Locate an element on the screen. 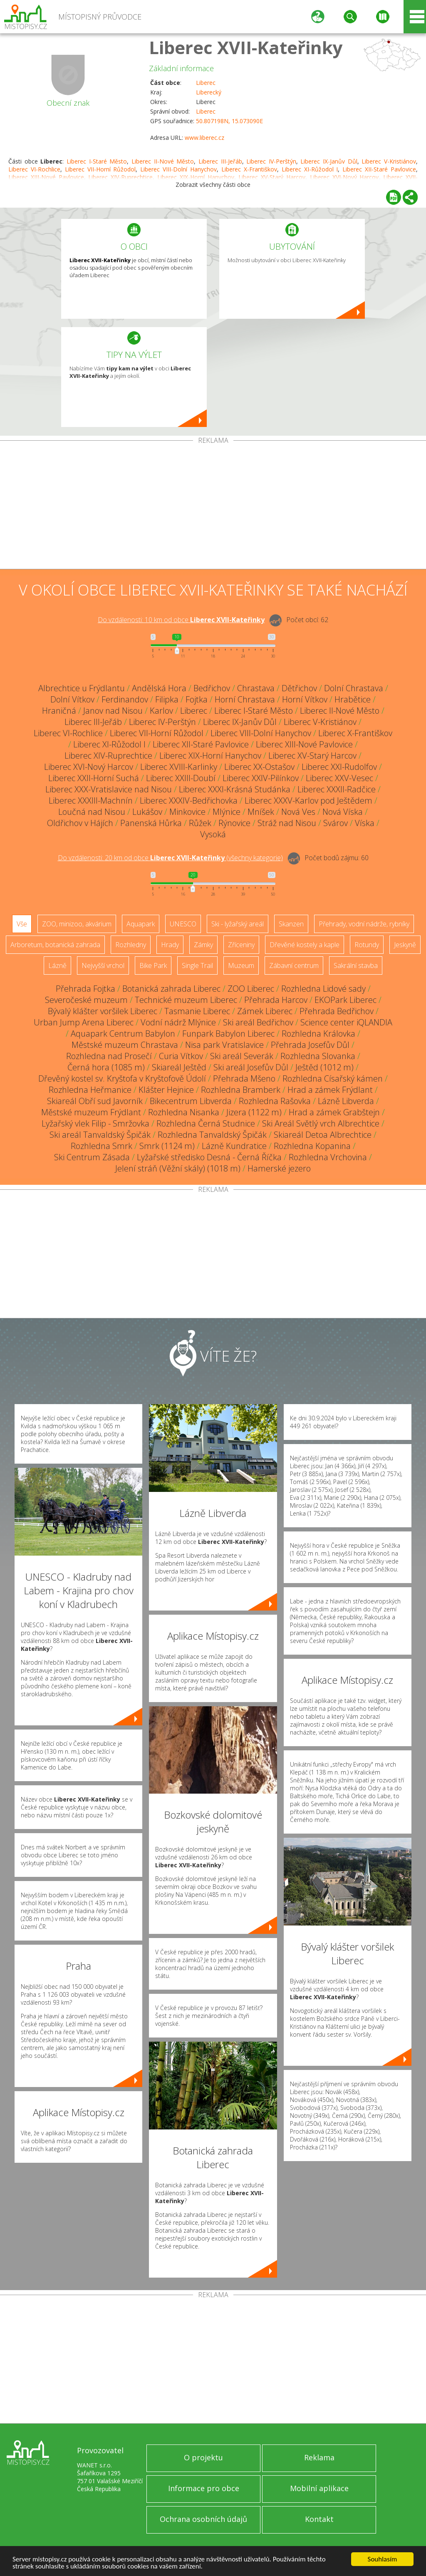 Image resolution: width=426 pixels, height=2576 pixels. Liberec X-Františkov is located at coordinates (249, 169).